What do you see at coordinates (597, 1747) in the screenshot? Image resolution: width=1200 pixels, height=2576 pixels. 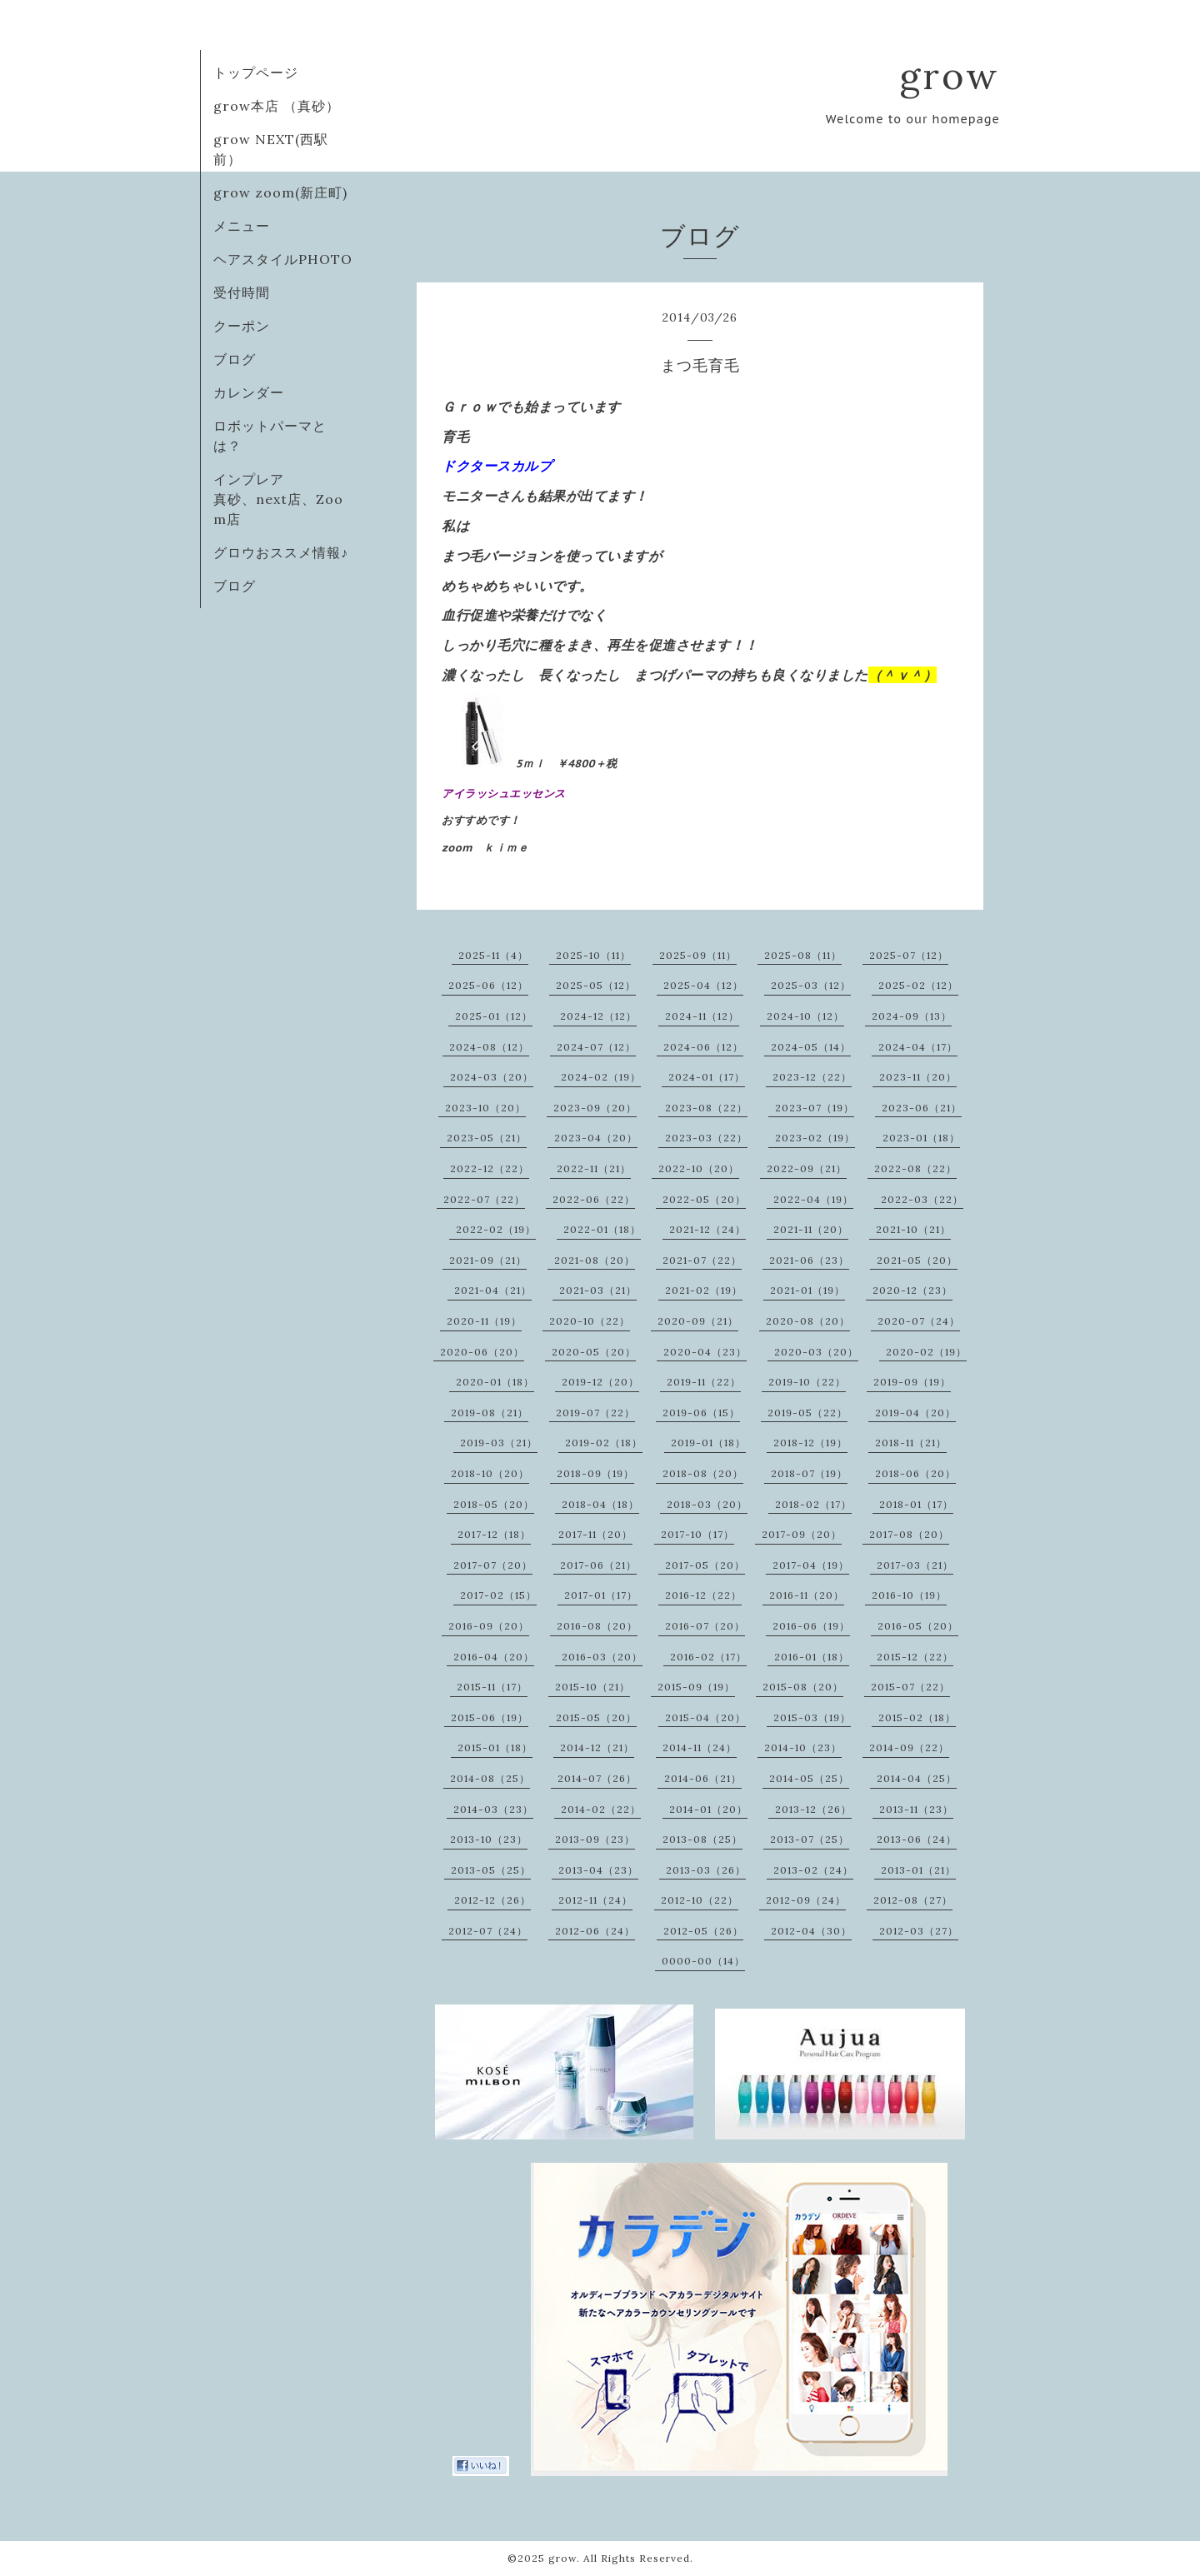 I see `2014-12（21）` at bounding box center [597, 1747].